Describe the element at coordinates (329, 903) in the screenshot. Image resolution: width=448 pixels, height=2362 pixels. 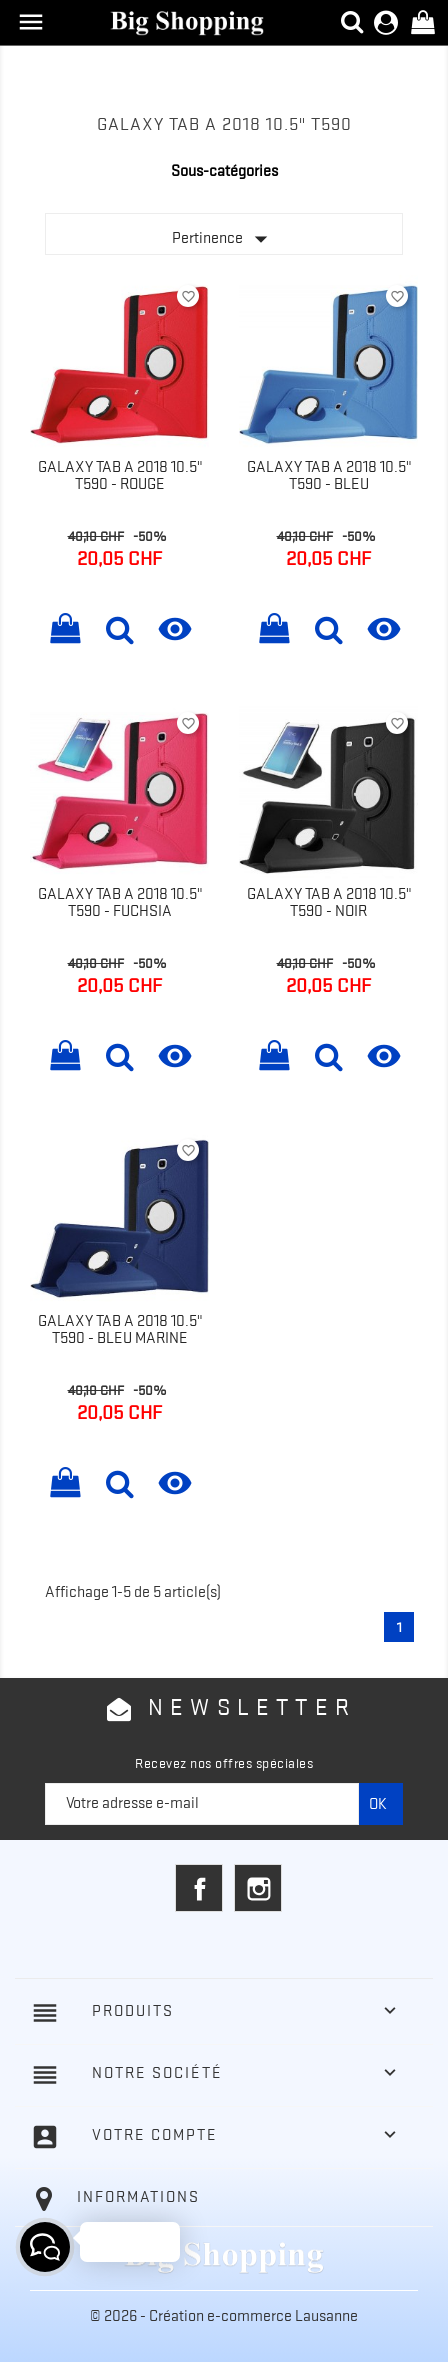
I see `Galaxy Tab A 2018 10.5" T590 - Noir` at that location.